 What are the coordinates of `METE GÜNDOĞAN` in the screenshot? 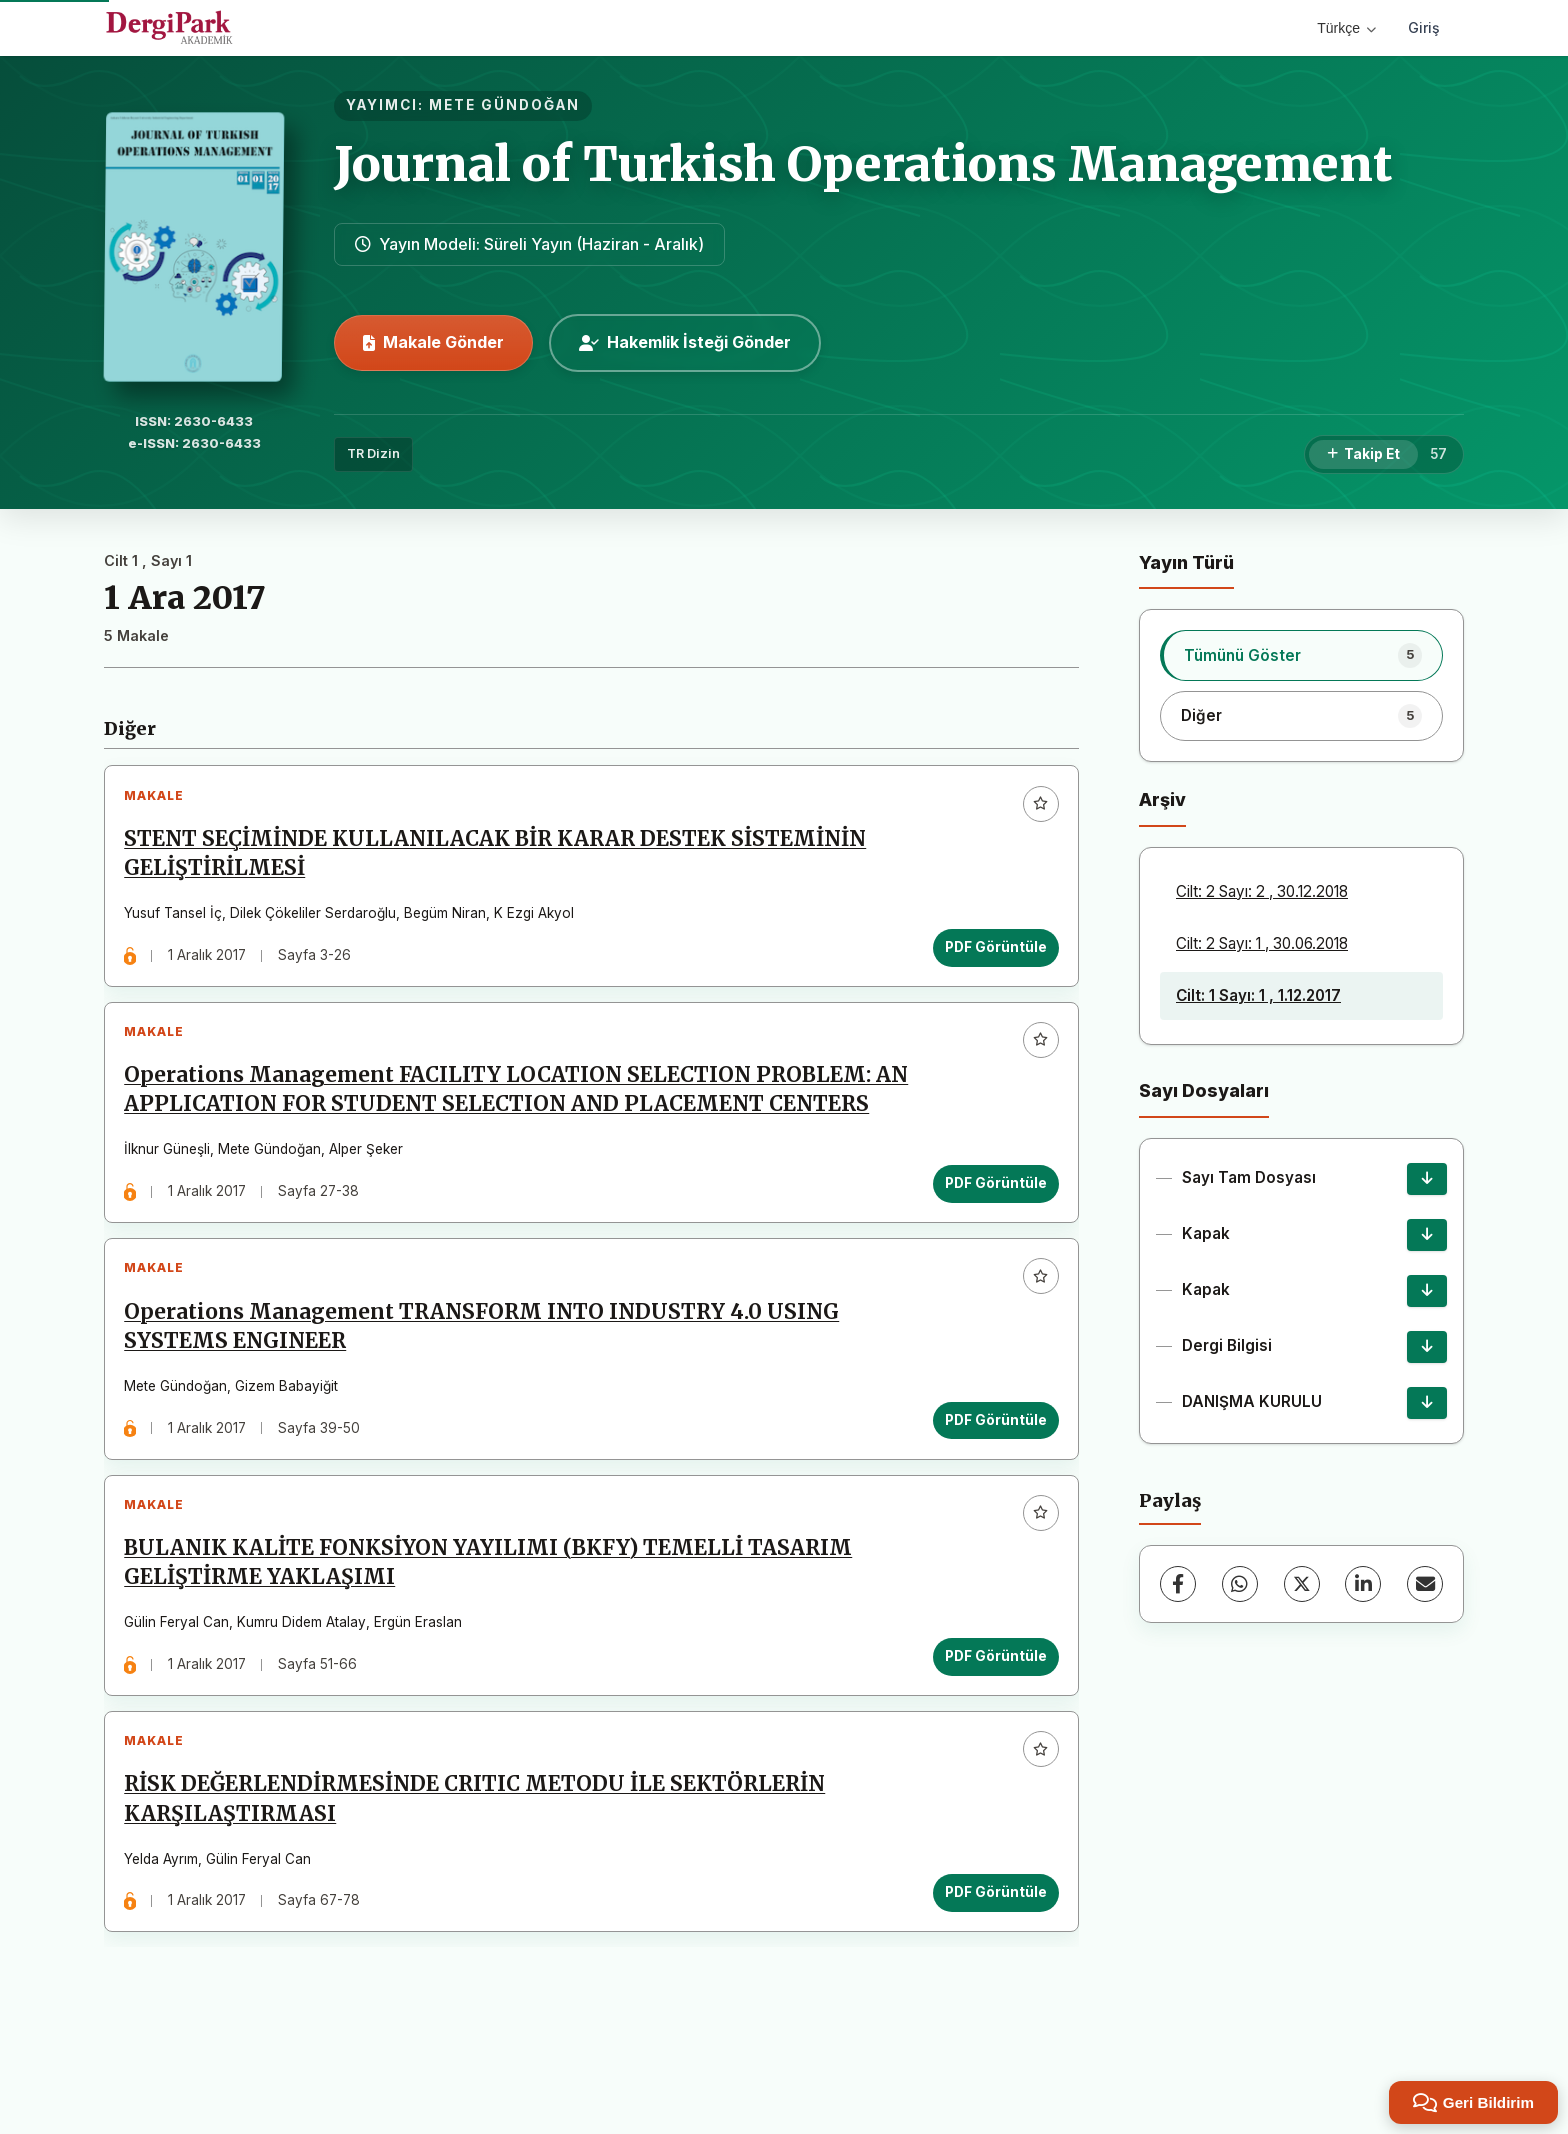 It's located at (504, 105).